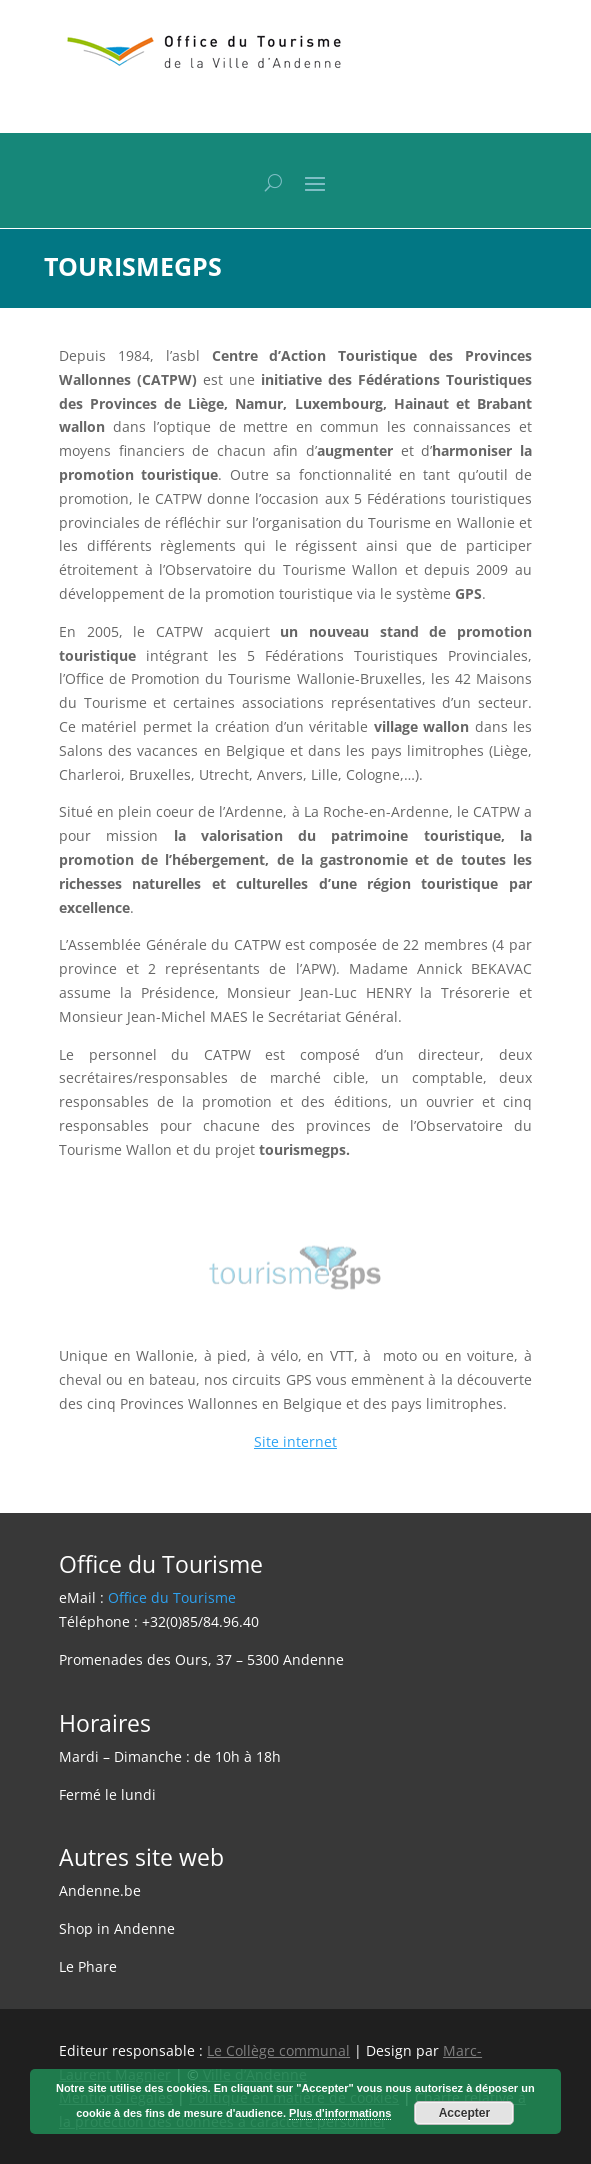 This screenshot has width=591, height=2164. What do you see at coordinates (278, 2050) in the screenshot?
I see `Le Collège communal` at bounding box center [278, 2050].